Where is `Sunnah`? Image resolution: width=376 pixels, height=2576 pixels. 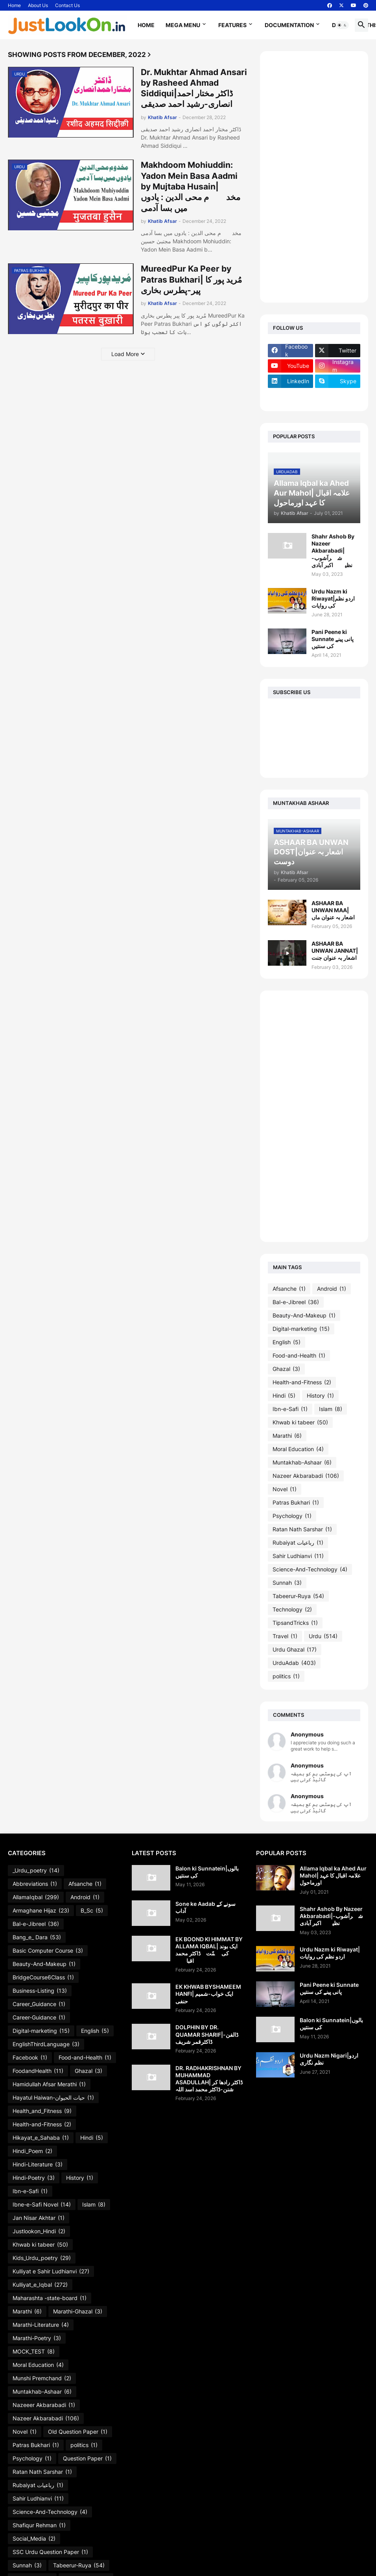 Sunnah is located at coordinates (287, 1583).